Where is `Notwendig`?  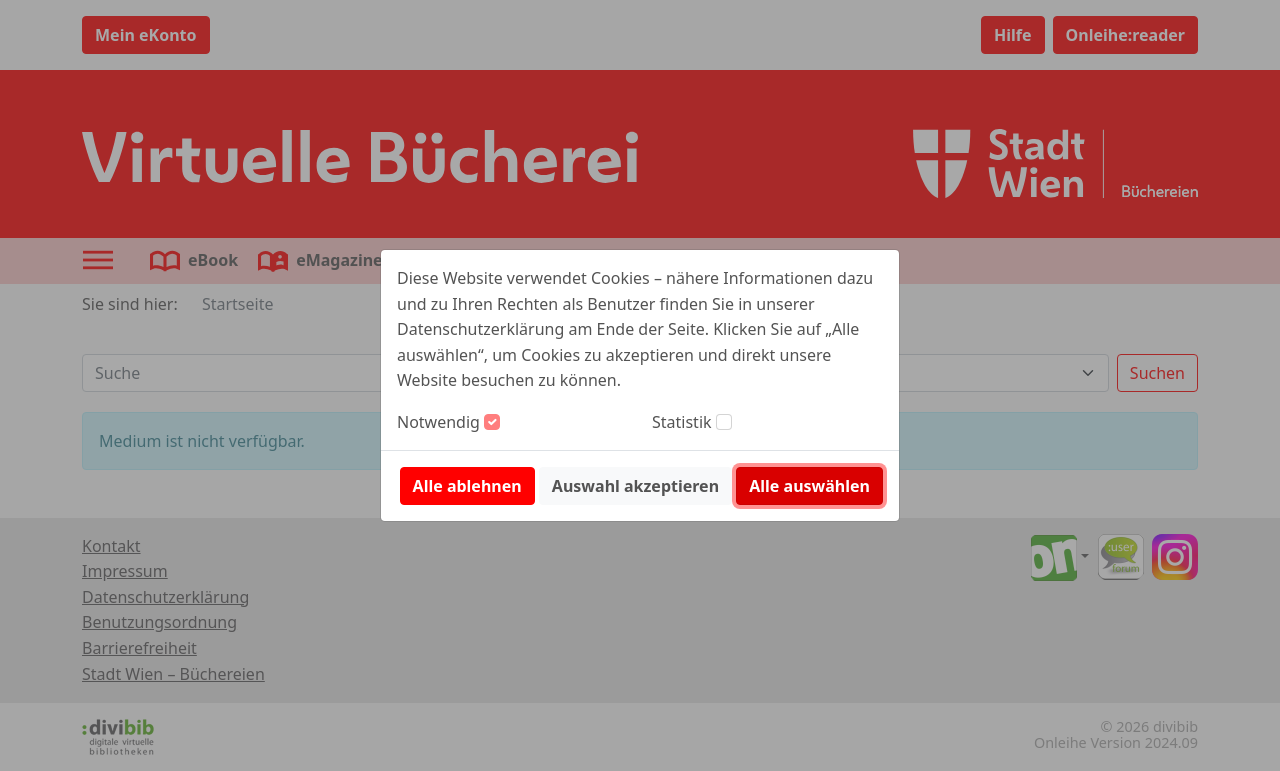
Notwendig is located at coordinates (438, 422).